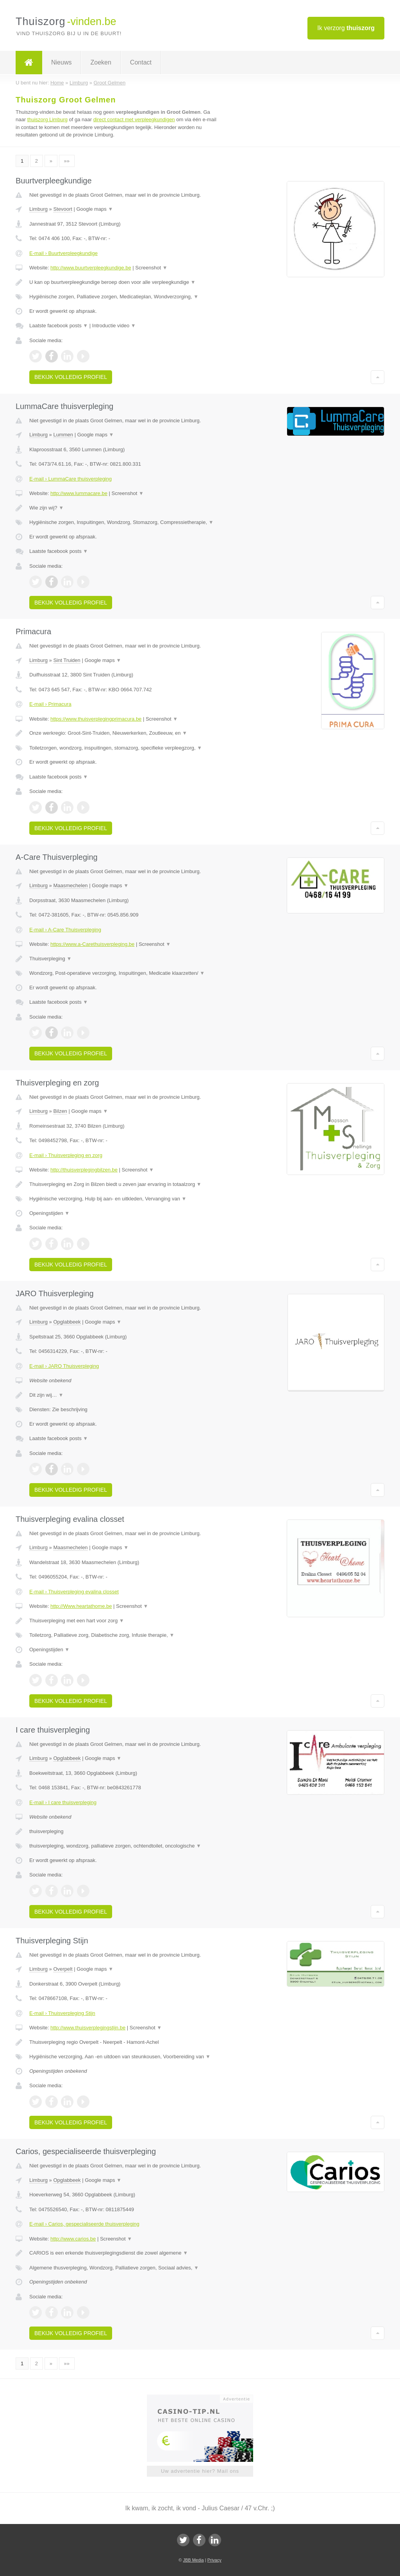  I want to click on E-mail › Thuisverpleging en zorg, so click(65, 1155).